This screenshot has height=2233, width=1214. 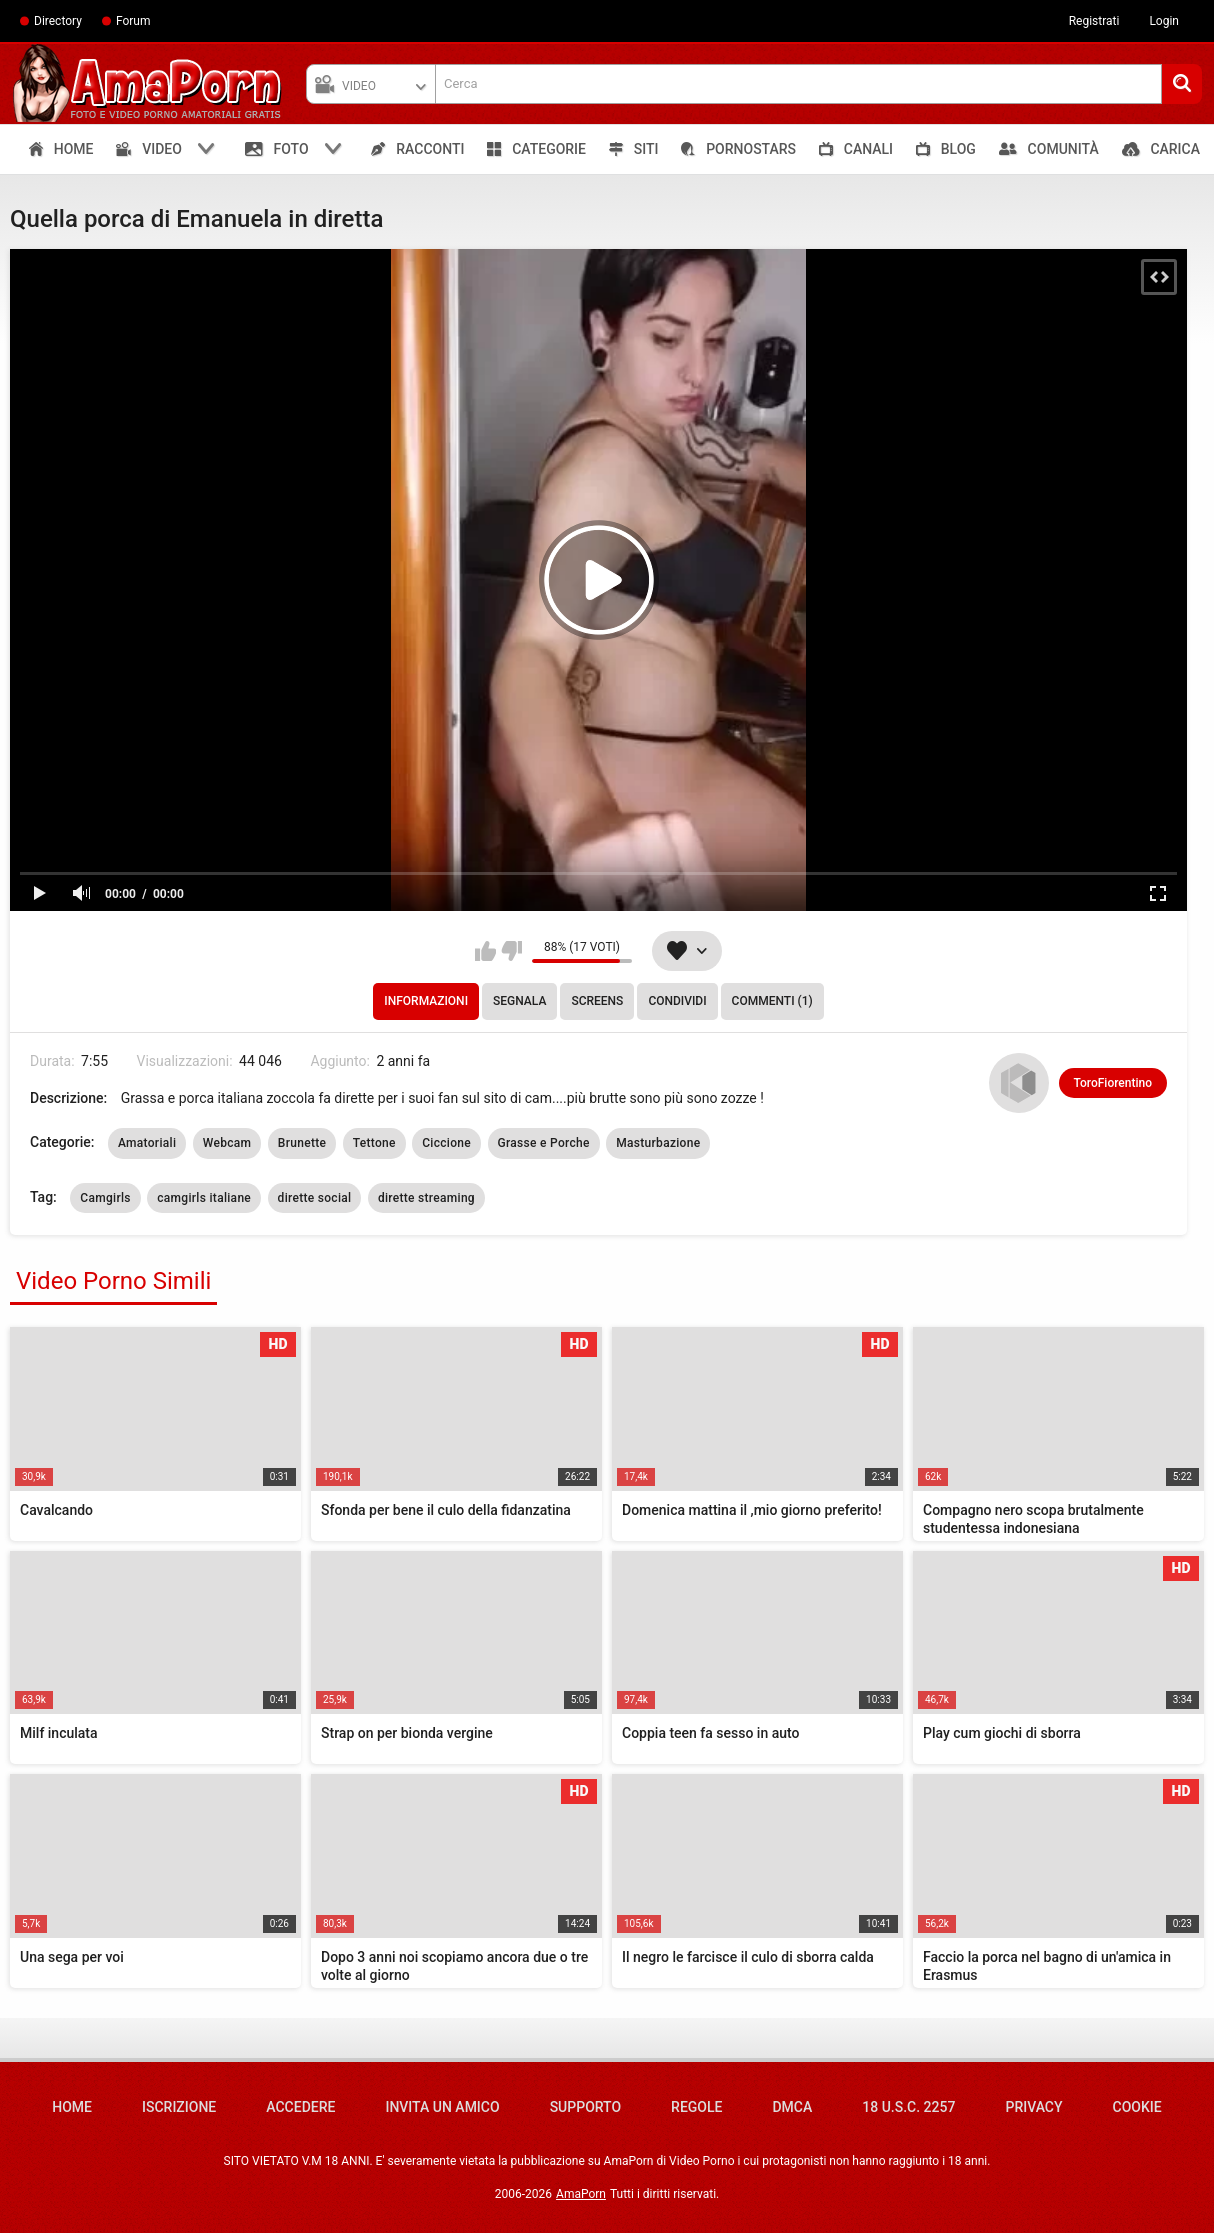 I want to click on Non mi piace, so click(x=511, y=951).